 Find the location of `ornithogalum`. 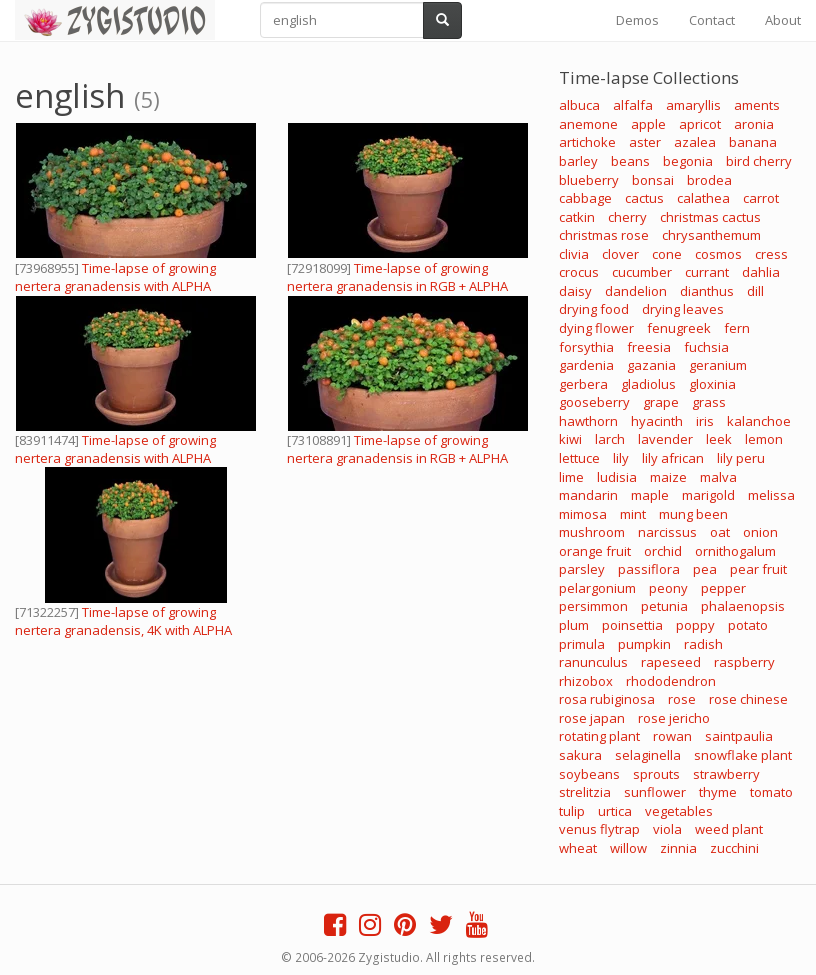

ornithogalum is located at coordinates (735, 551).